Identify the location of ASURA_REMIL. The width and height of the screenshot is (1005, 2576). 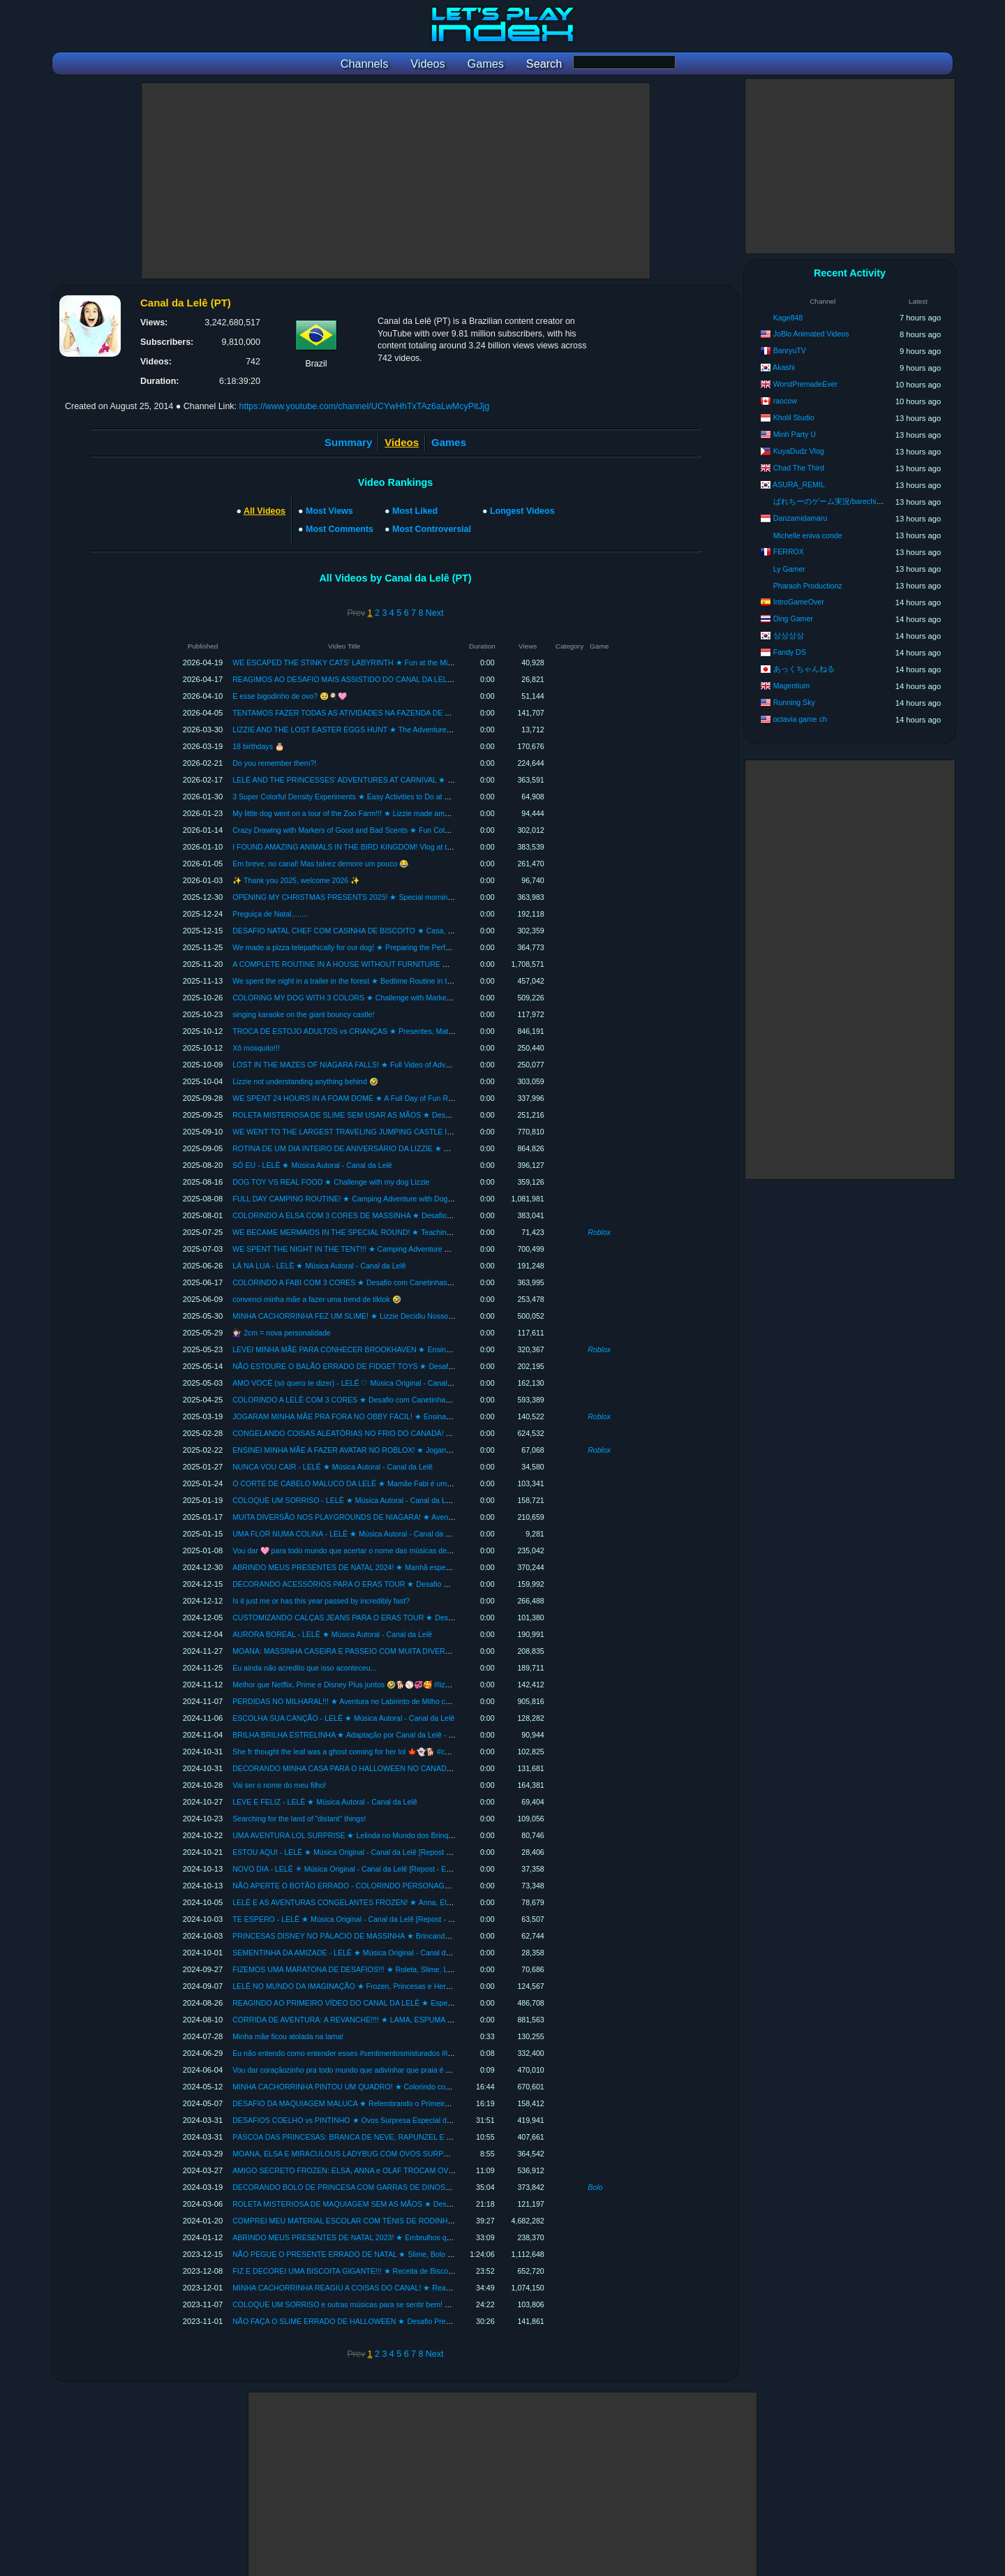
(799, 484).